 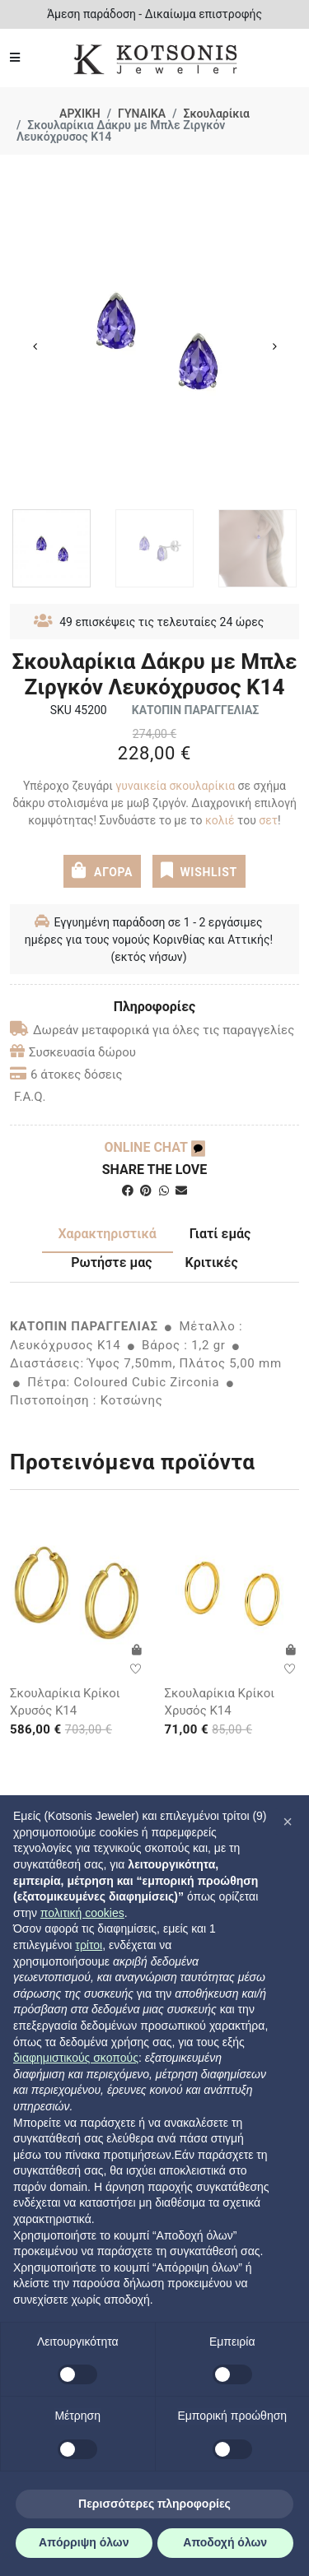 I want to click on πολιτική cookies [button], so click(x=82, y=1912).